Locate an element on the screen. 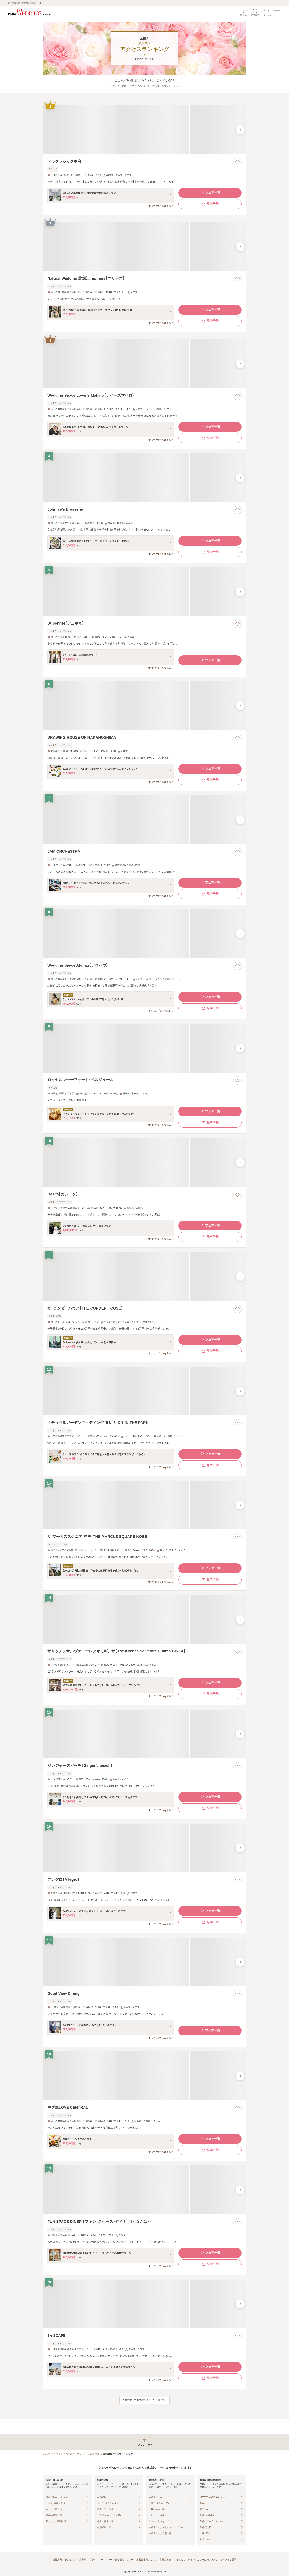 This screenshot has height=2576, width=289. 外部送信ポリシー is located at coordinates (124, 2559).